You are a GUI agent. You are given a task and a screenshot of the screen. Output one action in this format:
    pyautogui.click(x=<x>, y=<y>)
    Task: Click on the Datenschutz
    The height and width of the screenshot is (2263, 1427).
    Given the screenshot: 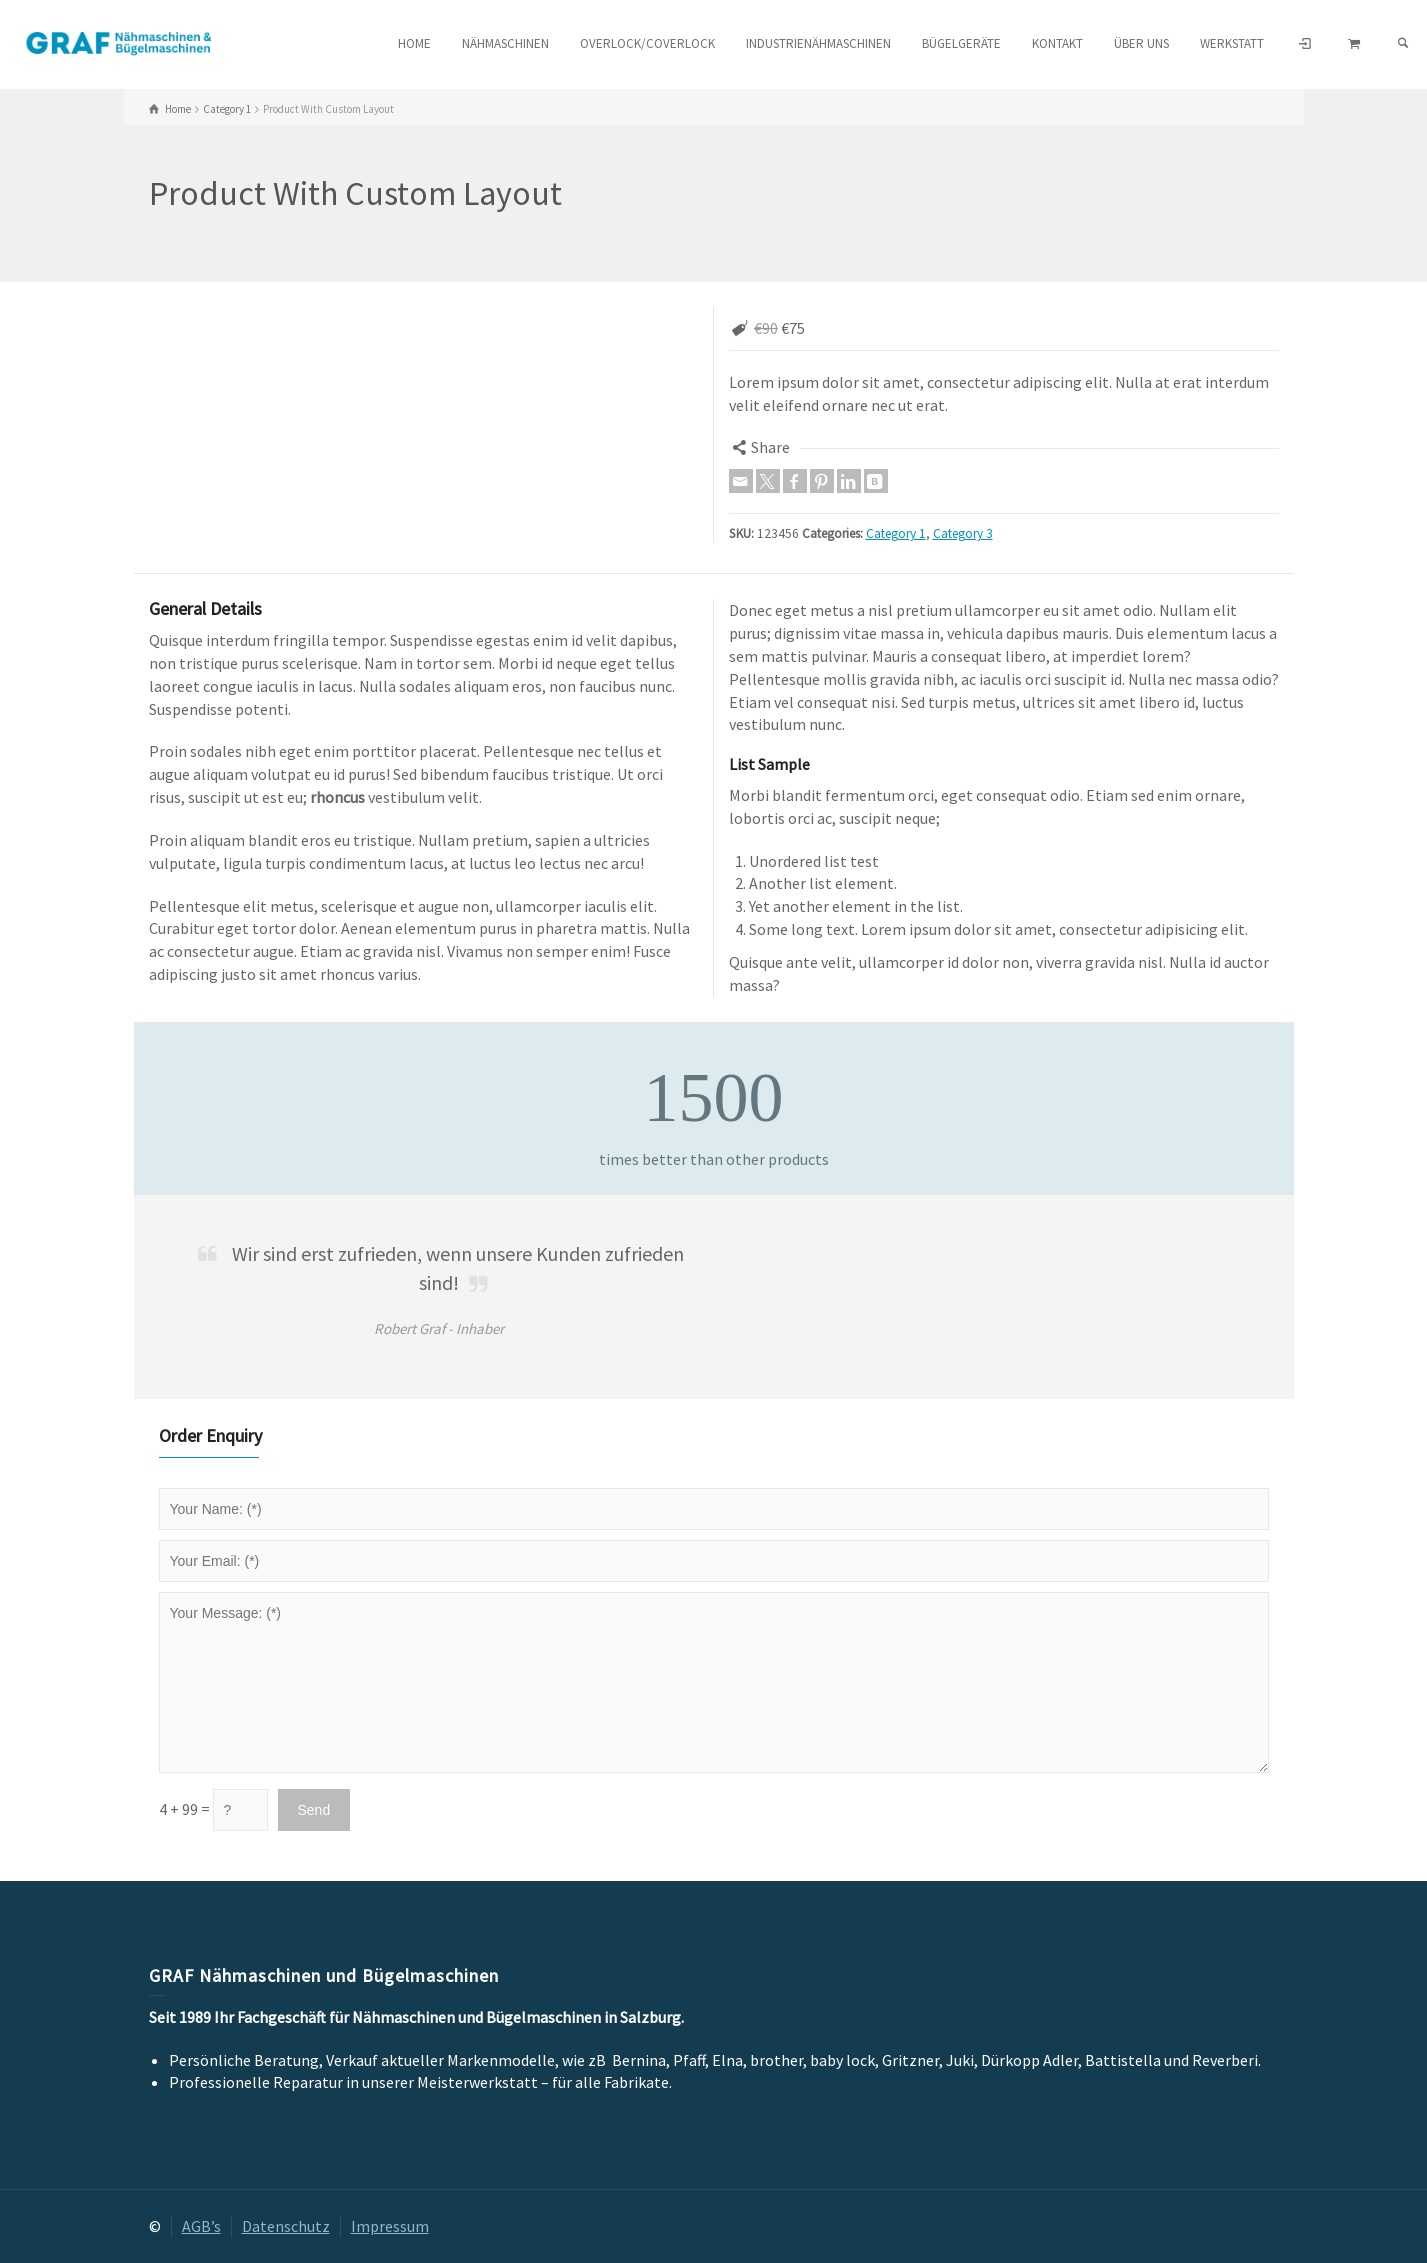 What is the action you would take?
    pyautogui.click(x=286, y=2226)
    